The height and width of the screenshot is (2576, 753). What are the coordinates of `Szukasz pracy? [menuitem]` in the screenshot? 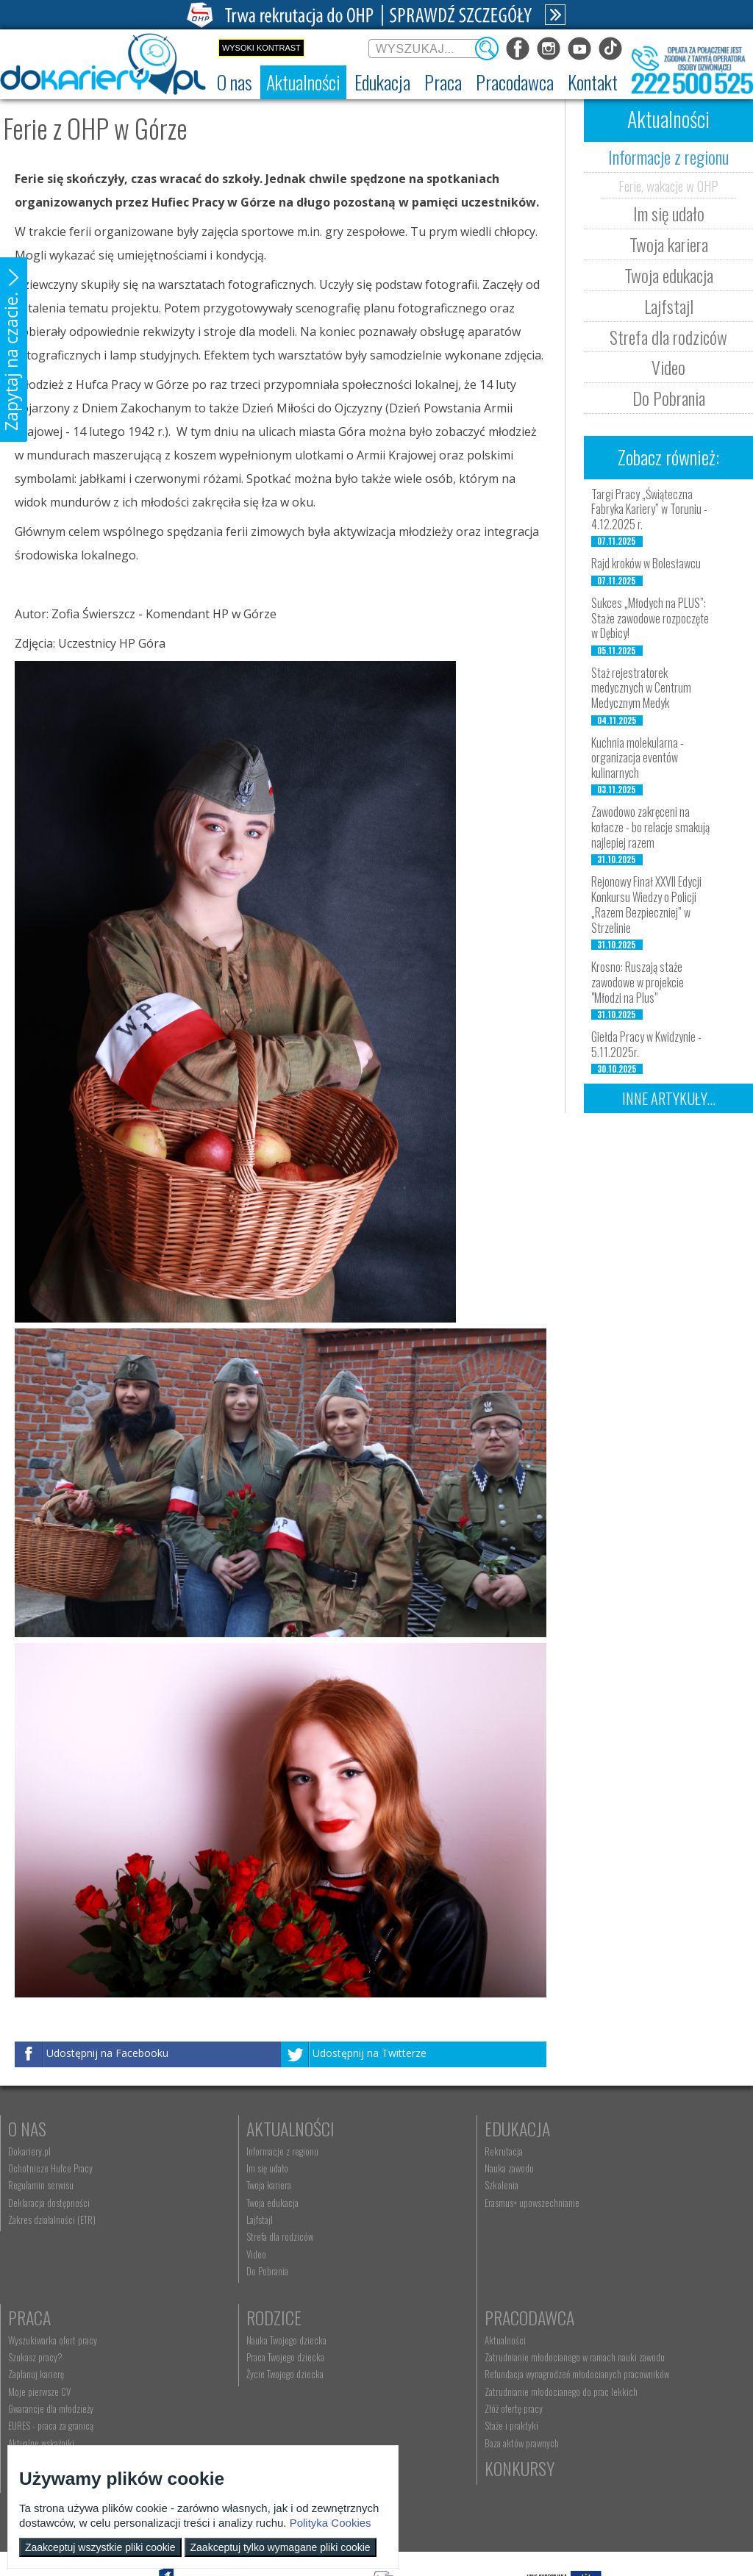 It's located at (589, 2168).